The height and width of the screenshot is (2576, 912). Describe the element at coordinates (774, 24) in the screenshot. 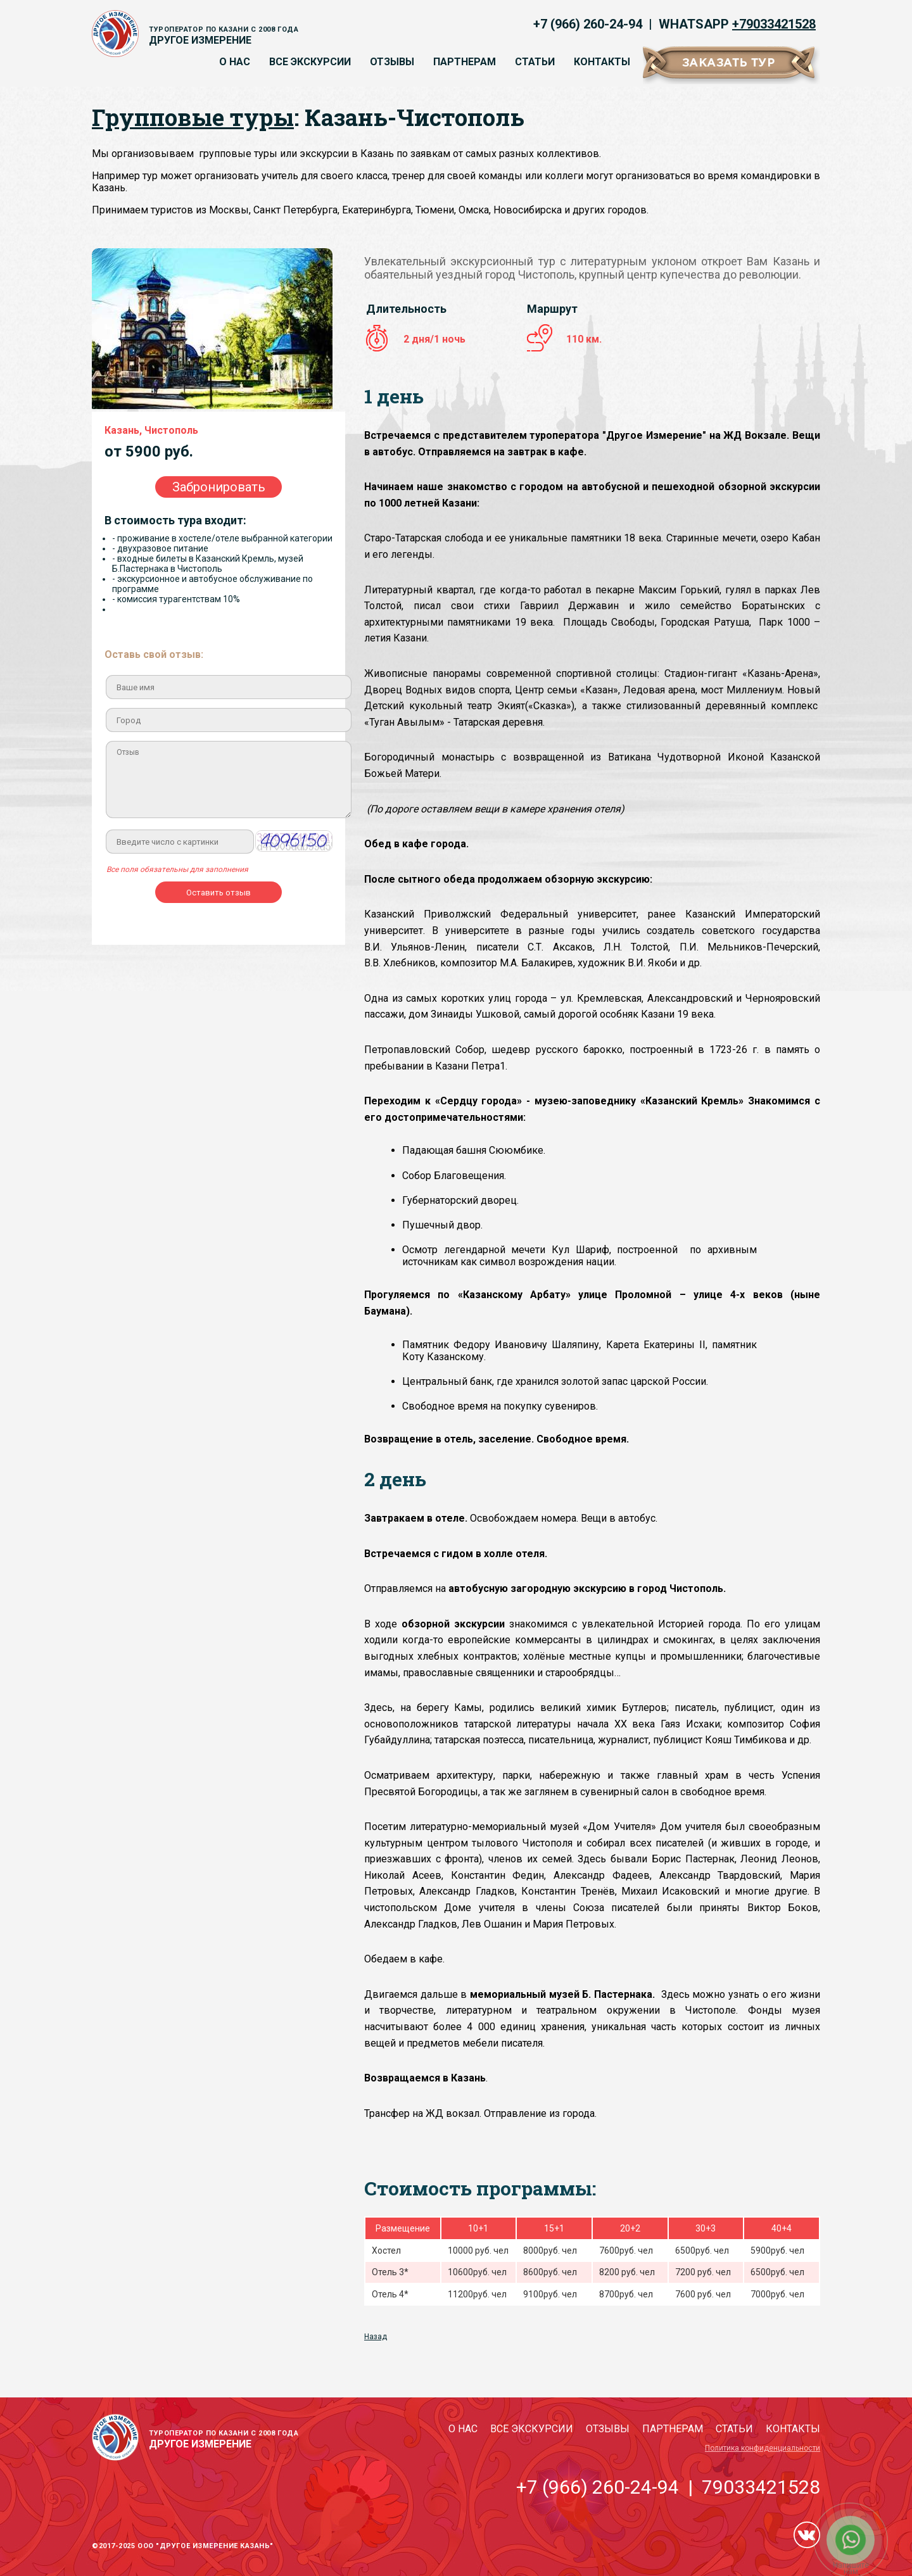

I see `+79033421528` at that location.